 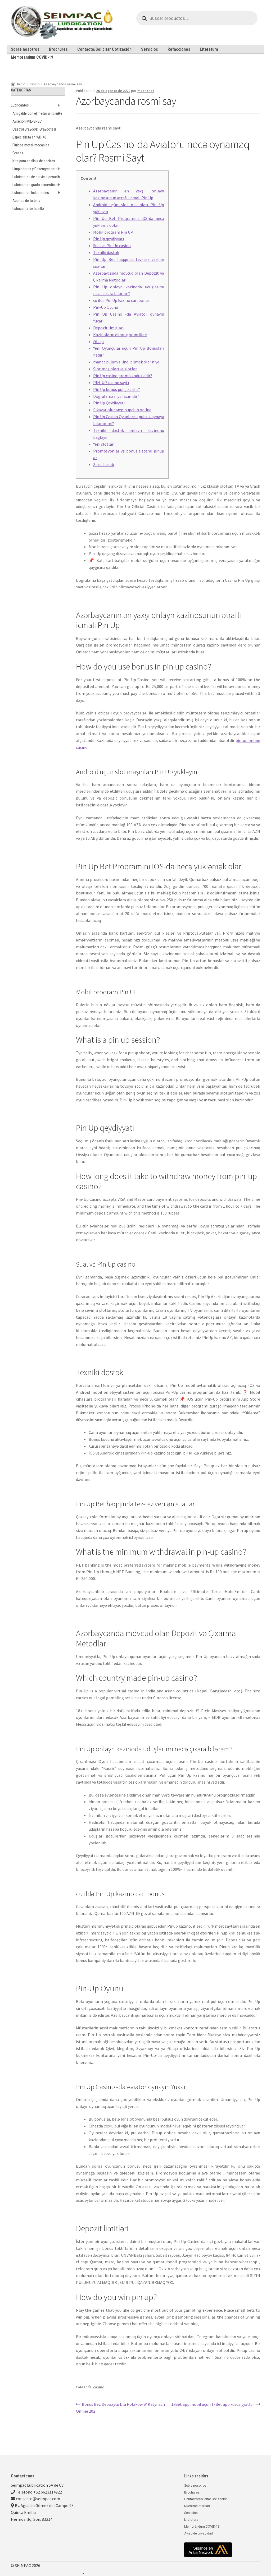 I want to click on Contacto/Solicitar Cotización, so click(x=104, y=49).